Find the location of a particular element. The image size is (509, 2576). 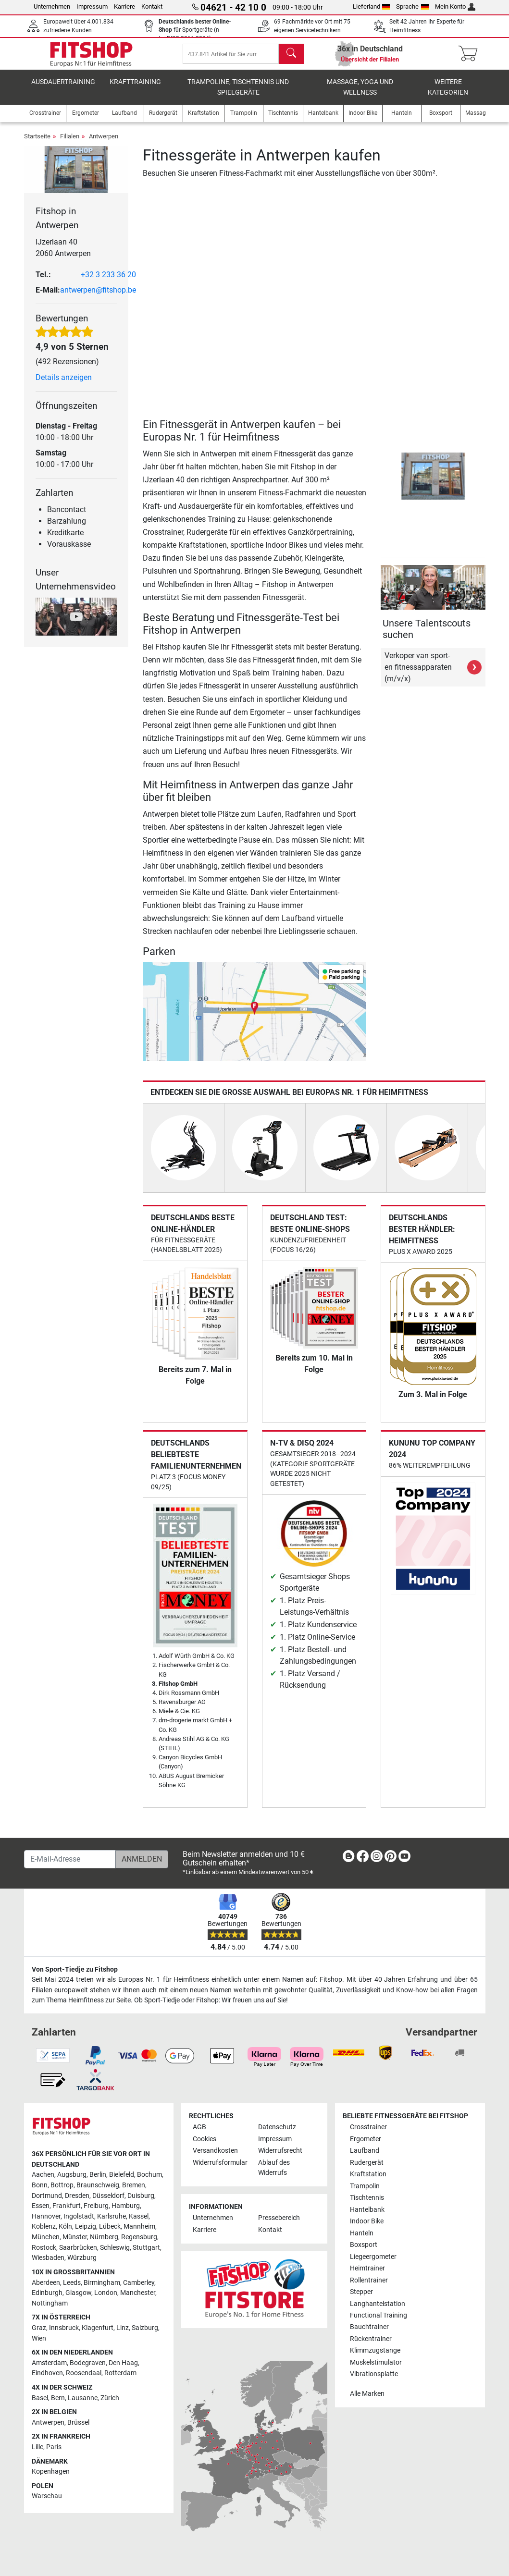

Wien [link] is located at coordinates (39, 2338).